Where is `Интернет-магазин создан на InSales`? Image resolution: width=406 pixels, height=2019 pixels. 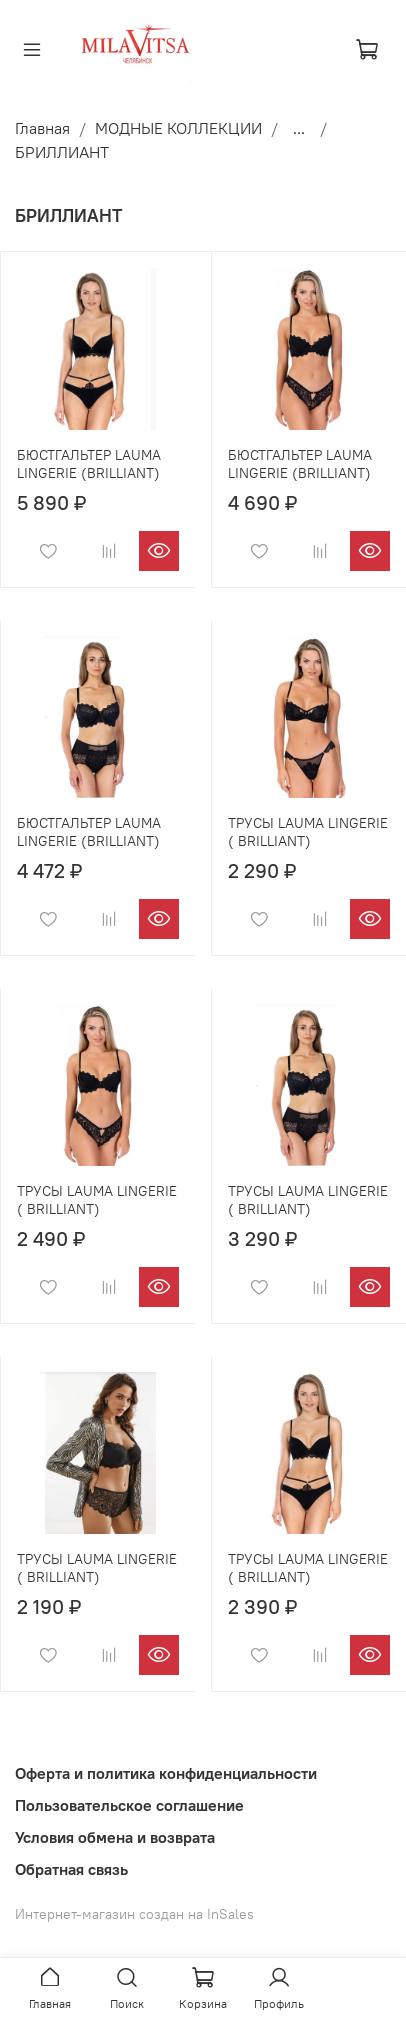
Интернет-магазин создан на InSales is located at coordinates (134, 1914).